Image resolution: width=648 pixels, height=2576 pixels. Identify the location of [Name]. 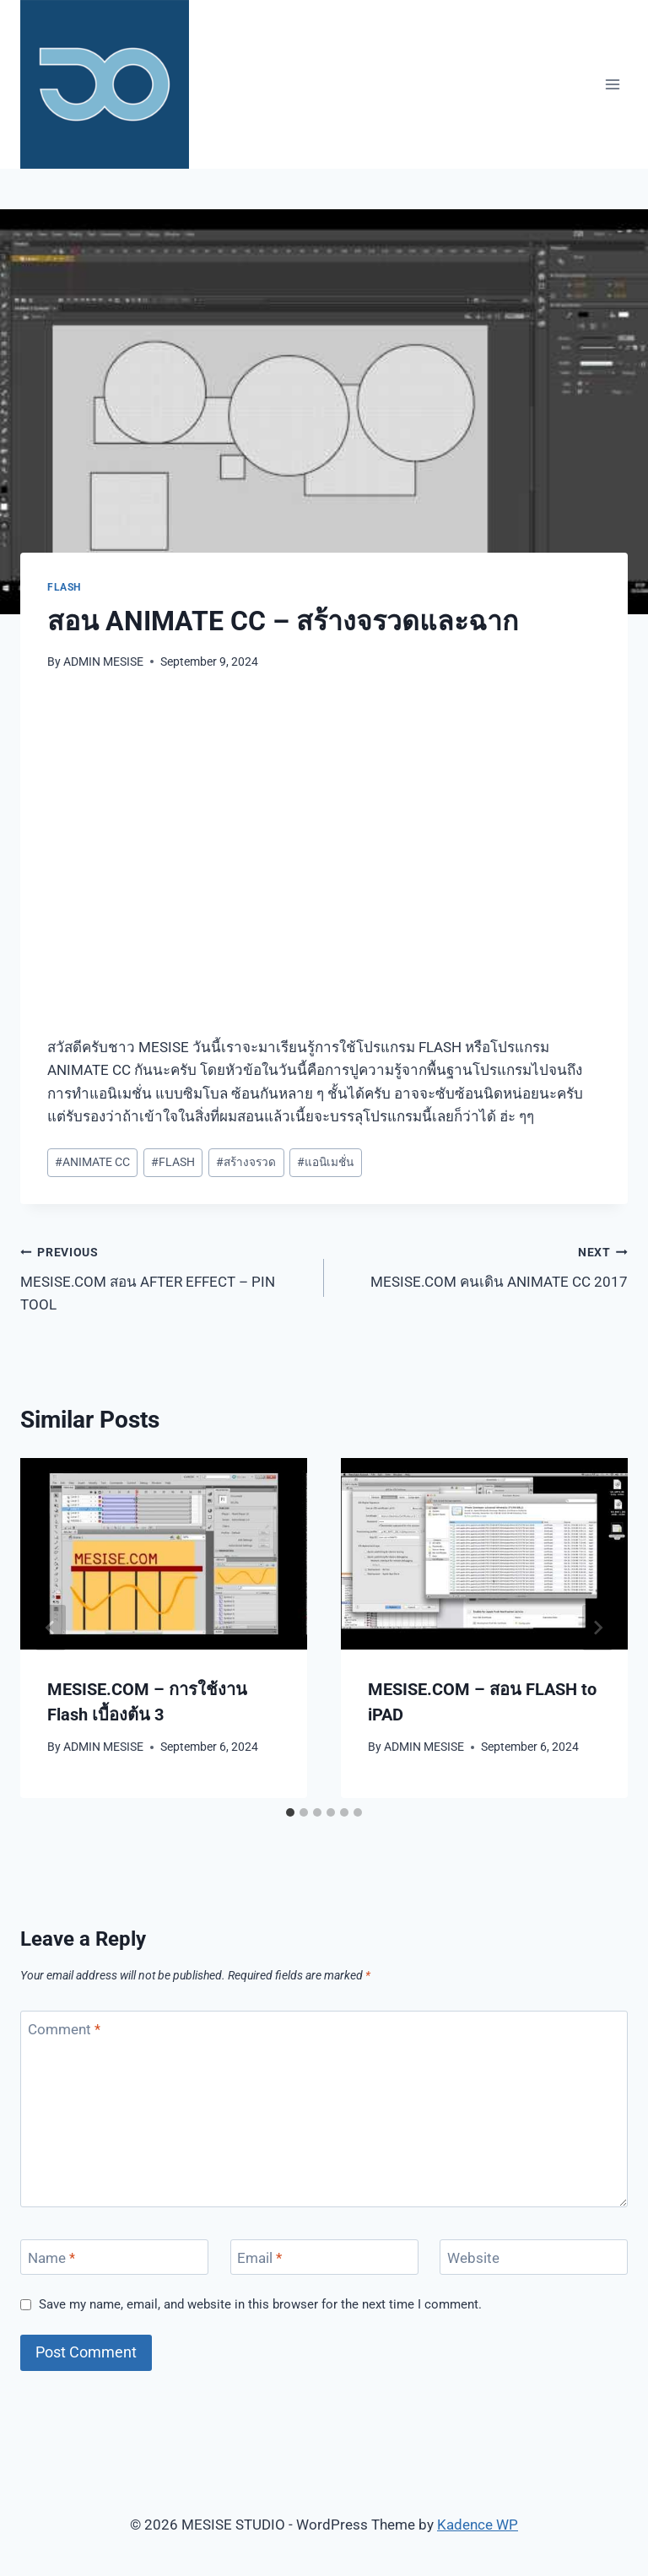
(114, 2257).